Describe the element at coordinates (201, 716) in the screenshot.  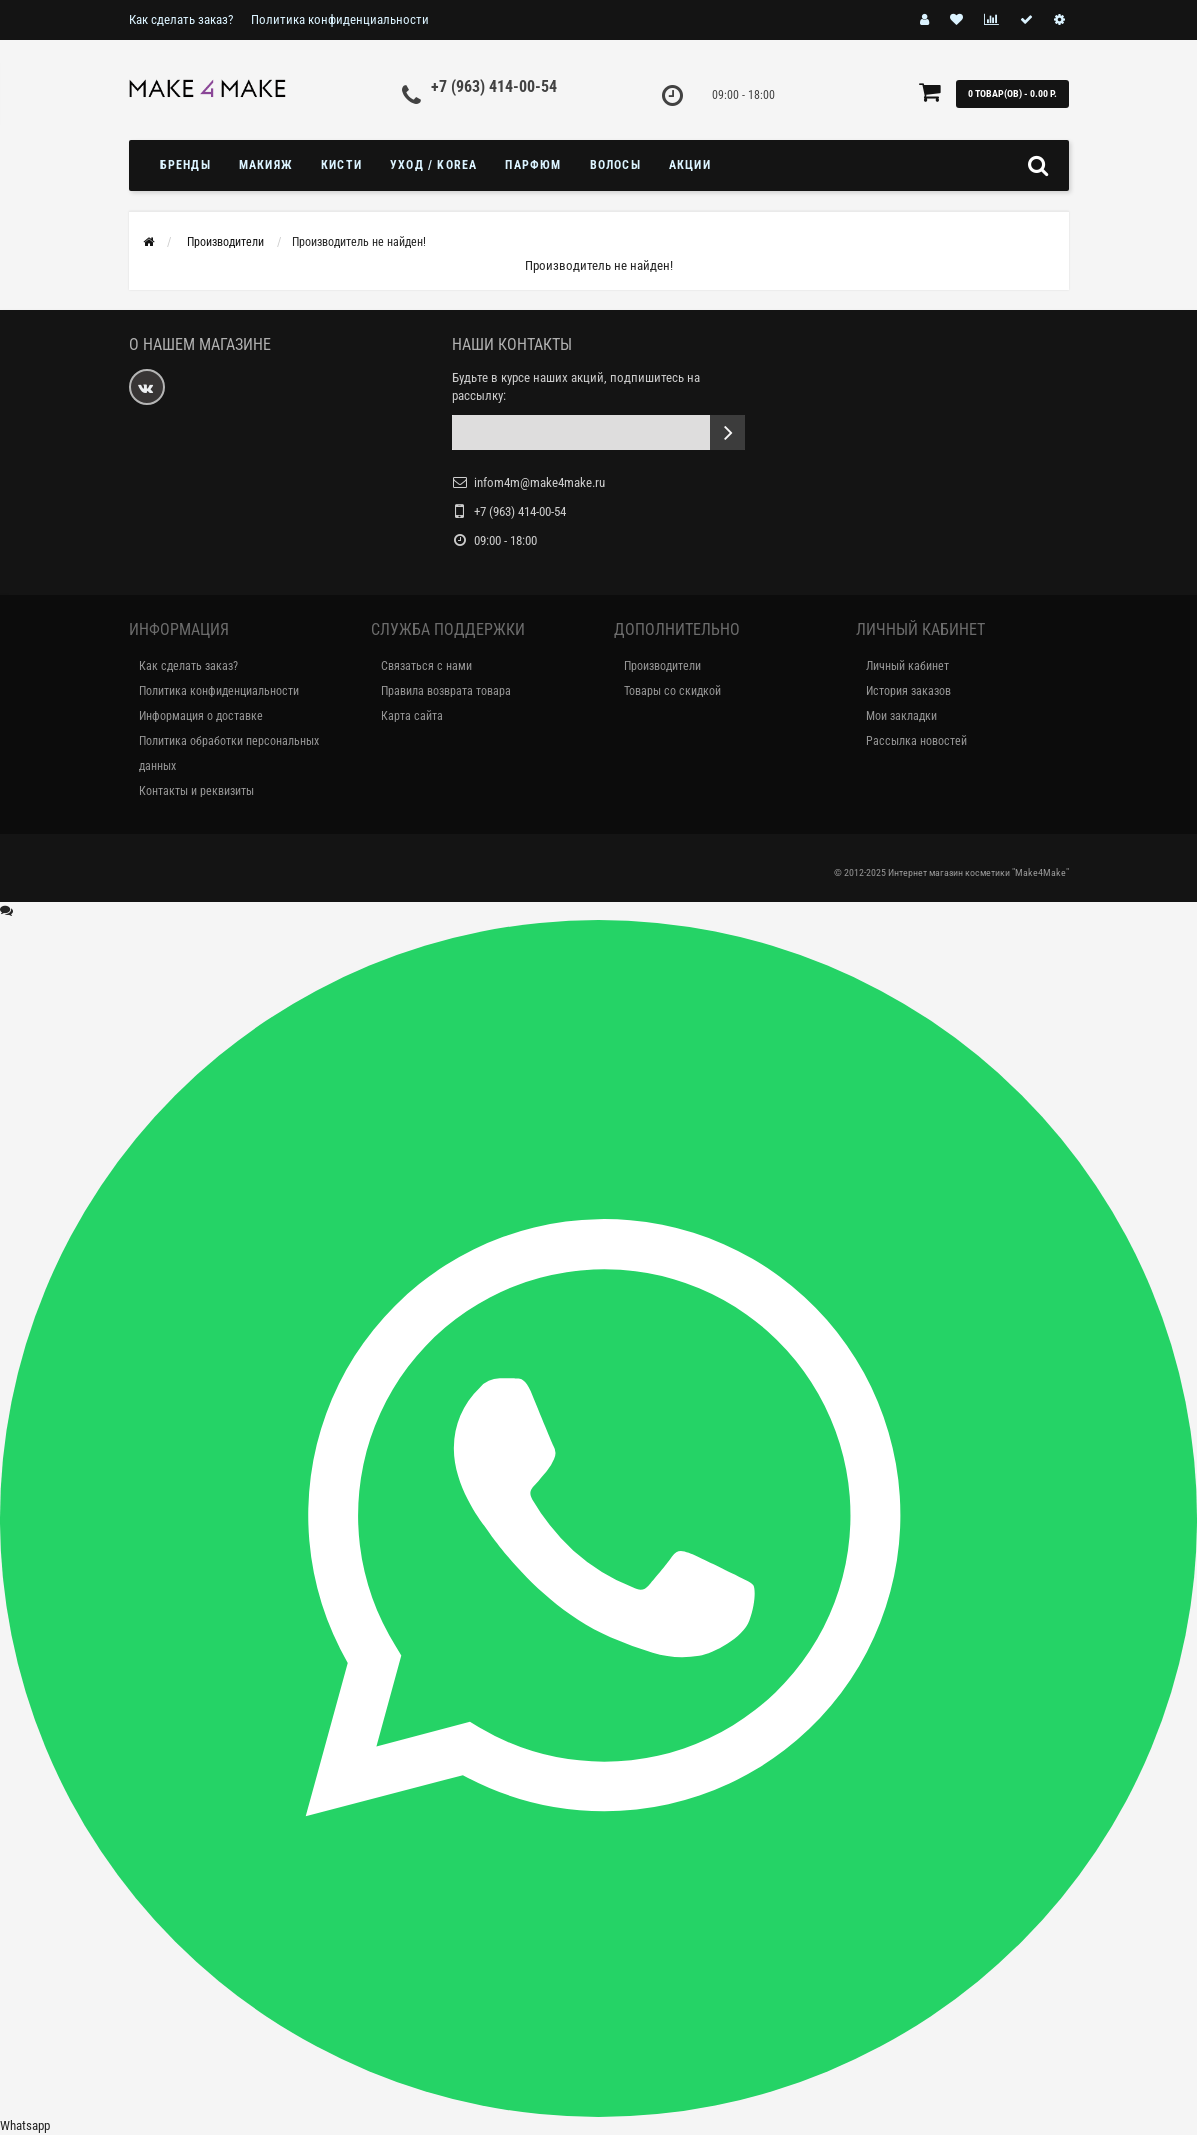
I see `Информация о доставке` at that location.